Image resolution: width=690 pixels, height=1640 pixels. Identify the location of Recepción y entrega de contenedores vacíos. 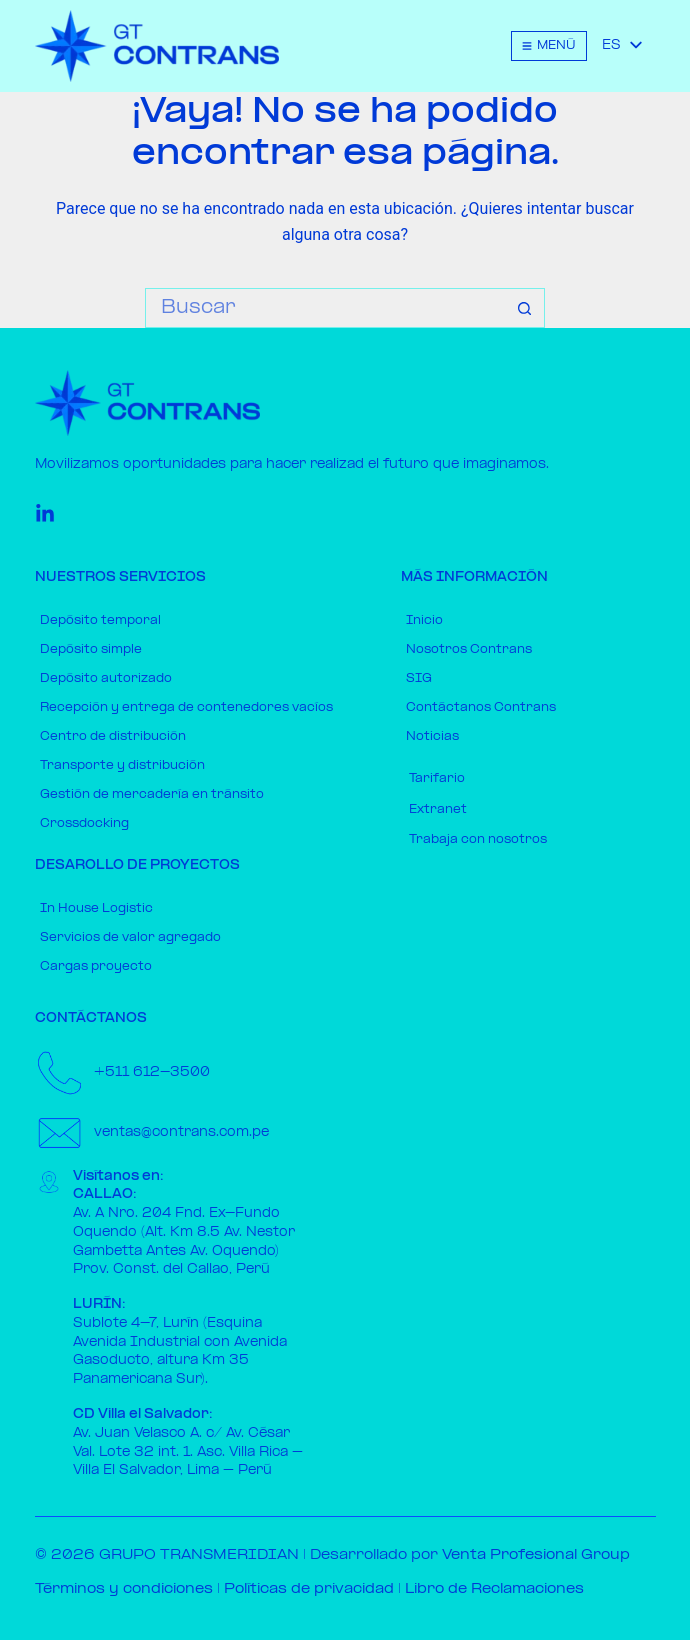
(186, 708).